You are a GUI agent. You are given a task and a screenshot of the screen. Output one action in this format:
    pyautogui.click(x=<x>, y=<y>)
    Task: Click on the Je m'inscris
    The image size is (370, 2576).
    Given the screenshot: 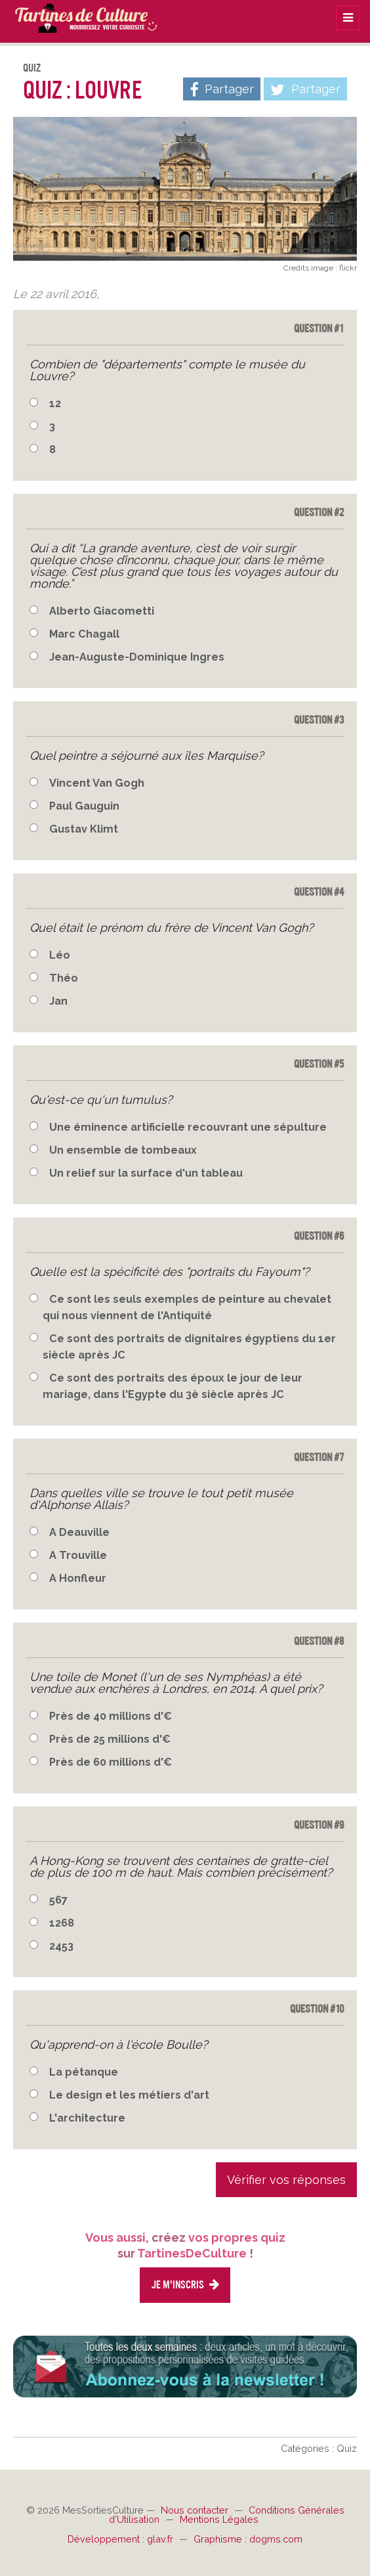 What is the action you would take?
    pyautogui.click(x=185, y=2285)
    